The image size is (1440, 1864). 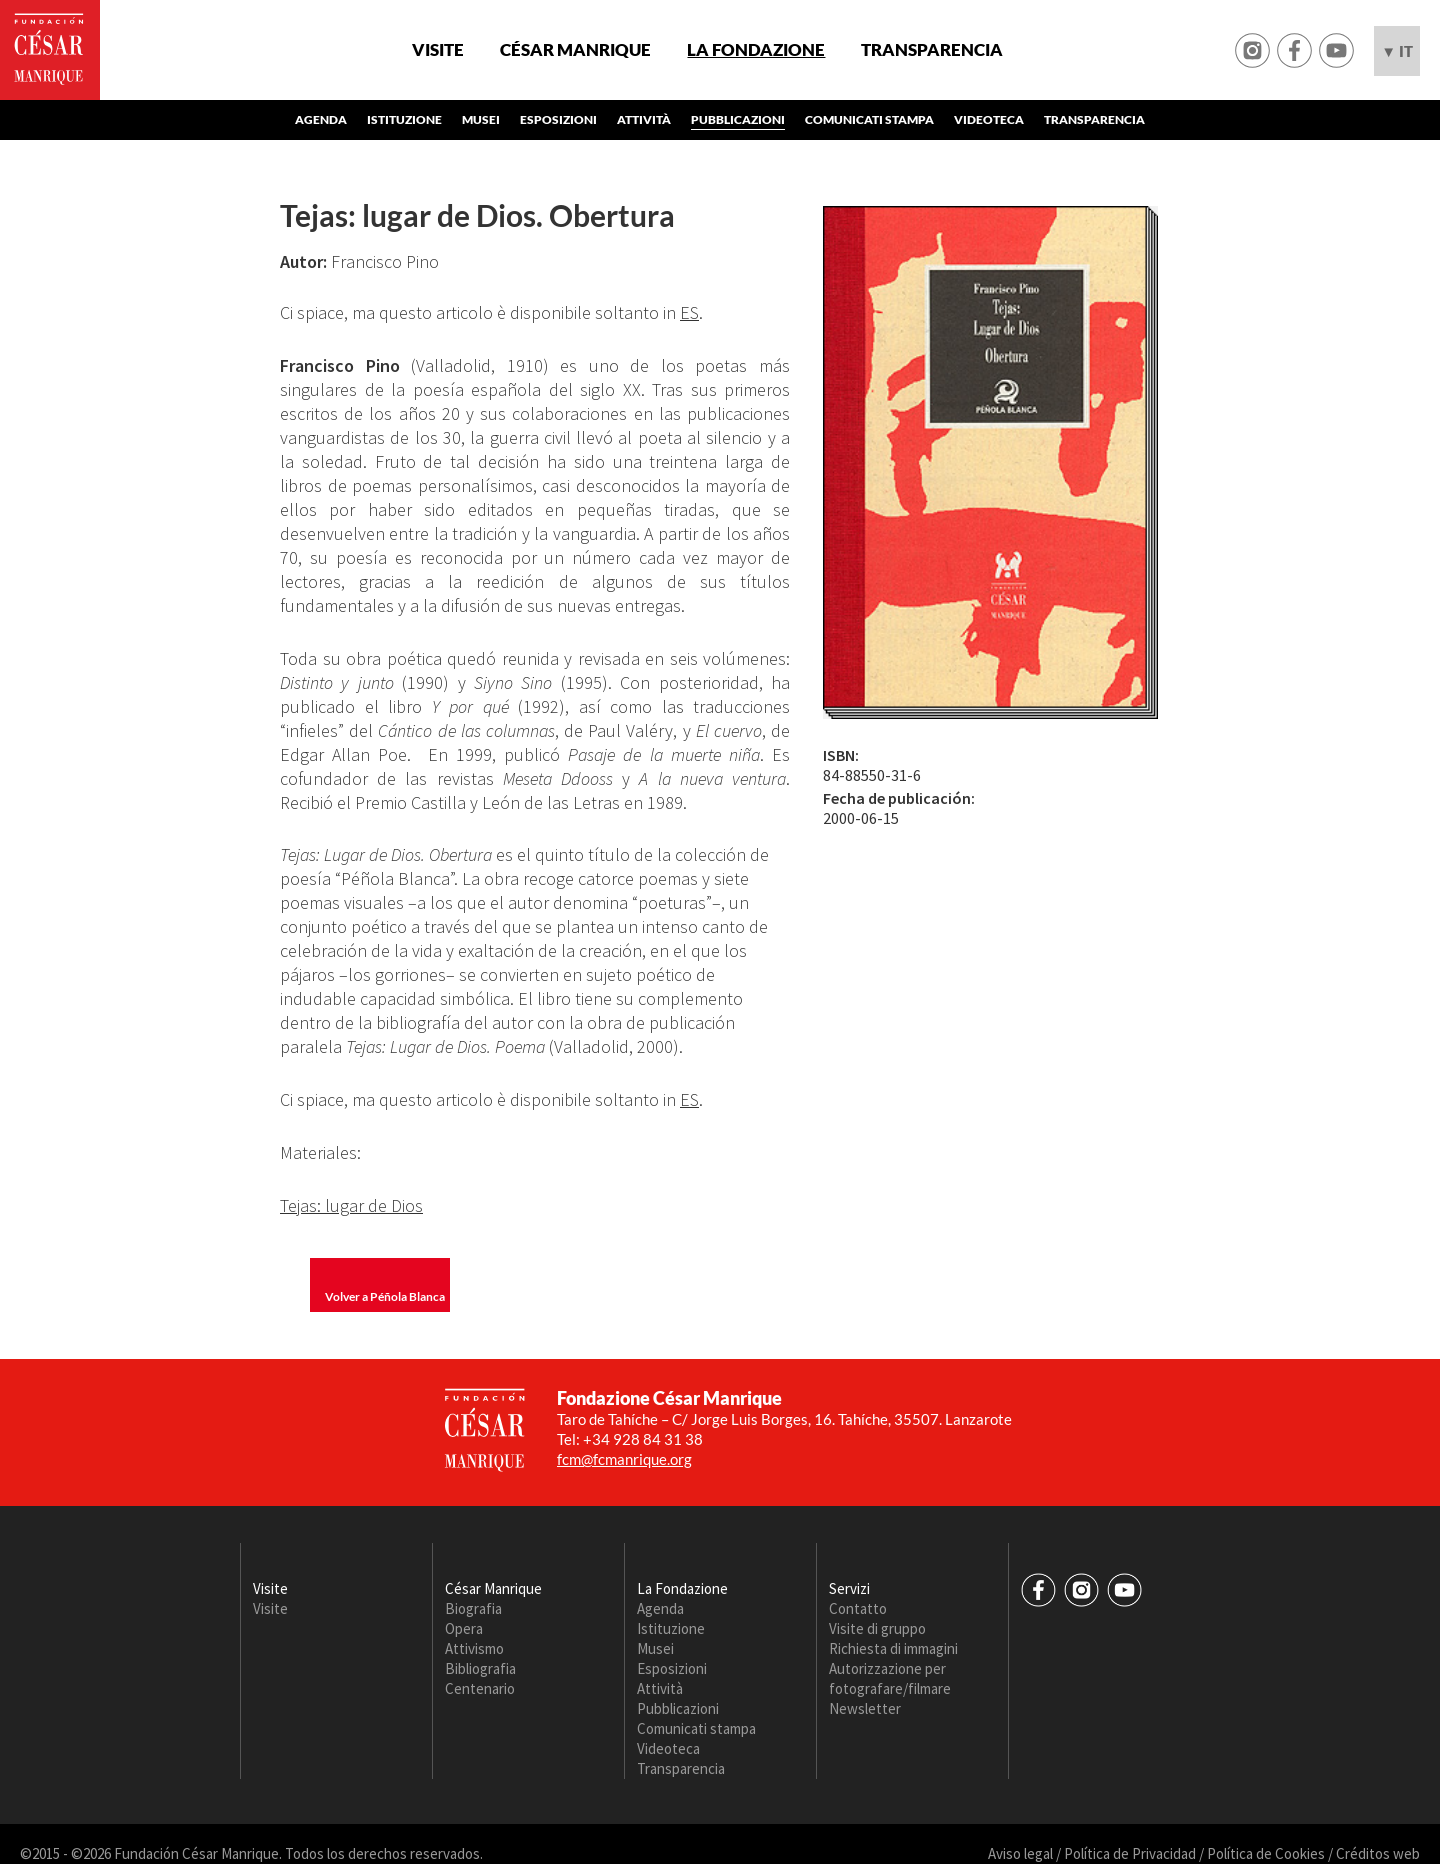 What do you see at coordinates (865, 1708) in the screenshot?
I see `Newsletter` at bounding box center [865, 1708].